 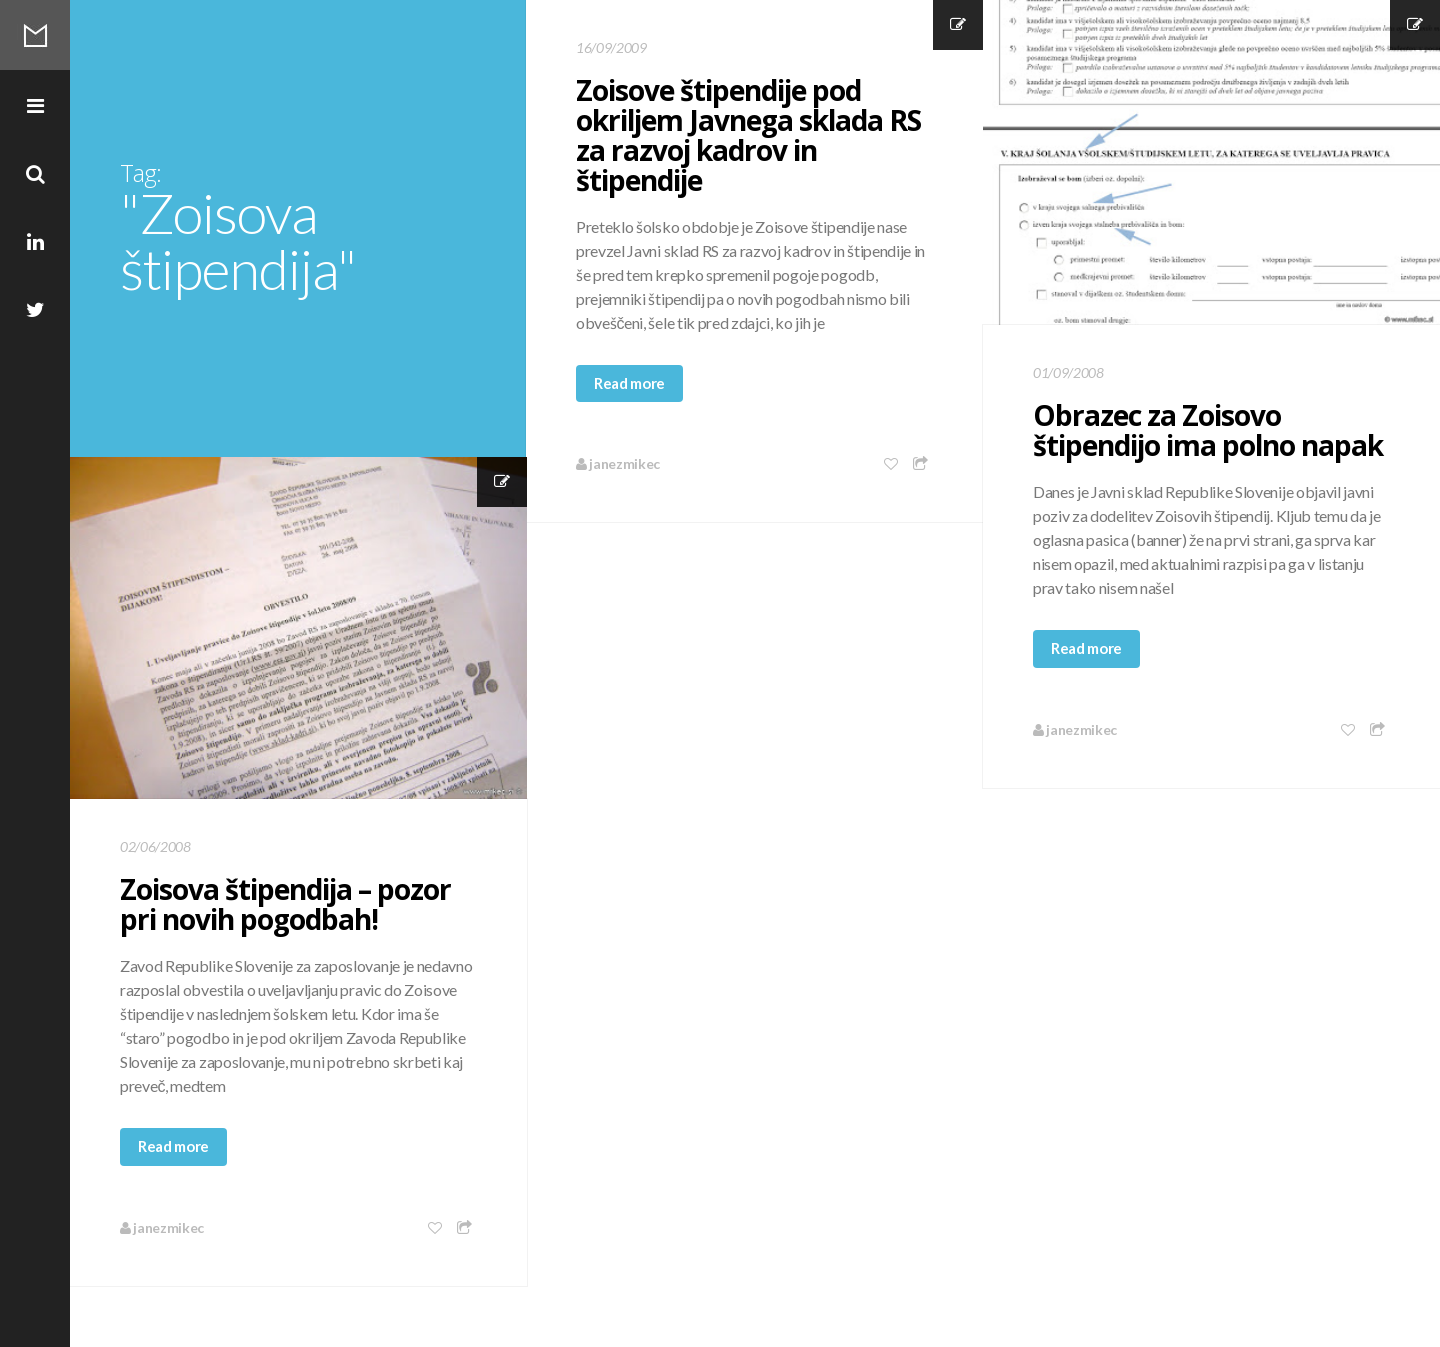 I want to click on janezmikec, so click(x=618, y=463).